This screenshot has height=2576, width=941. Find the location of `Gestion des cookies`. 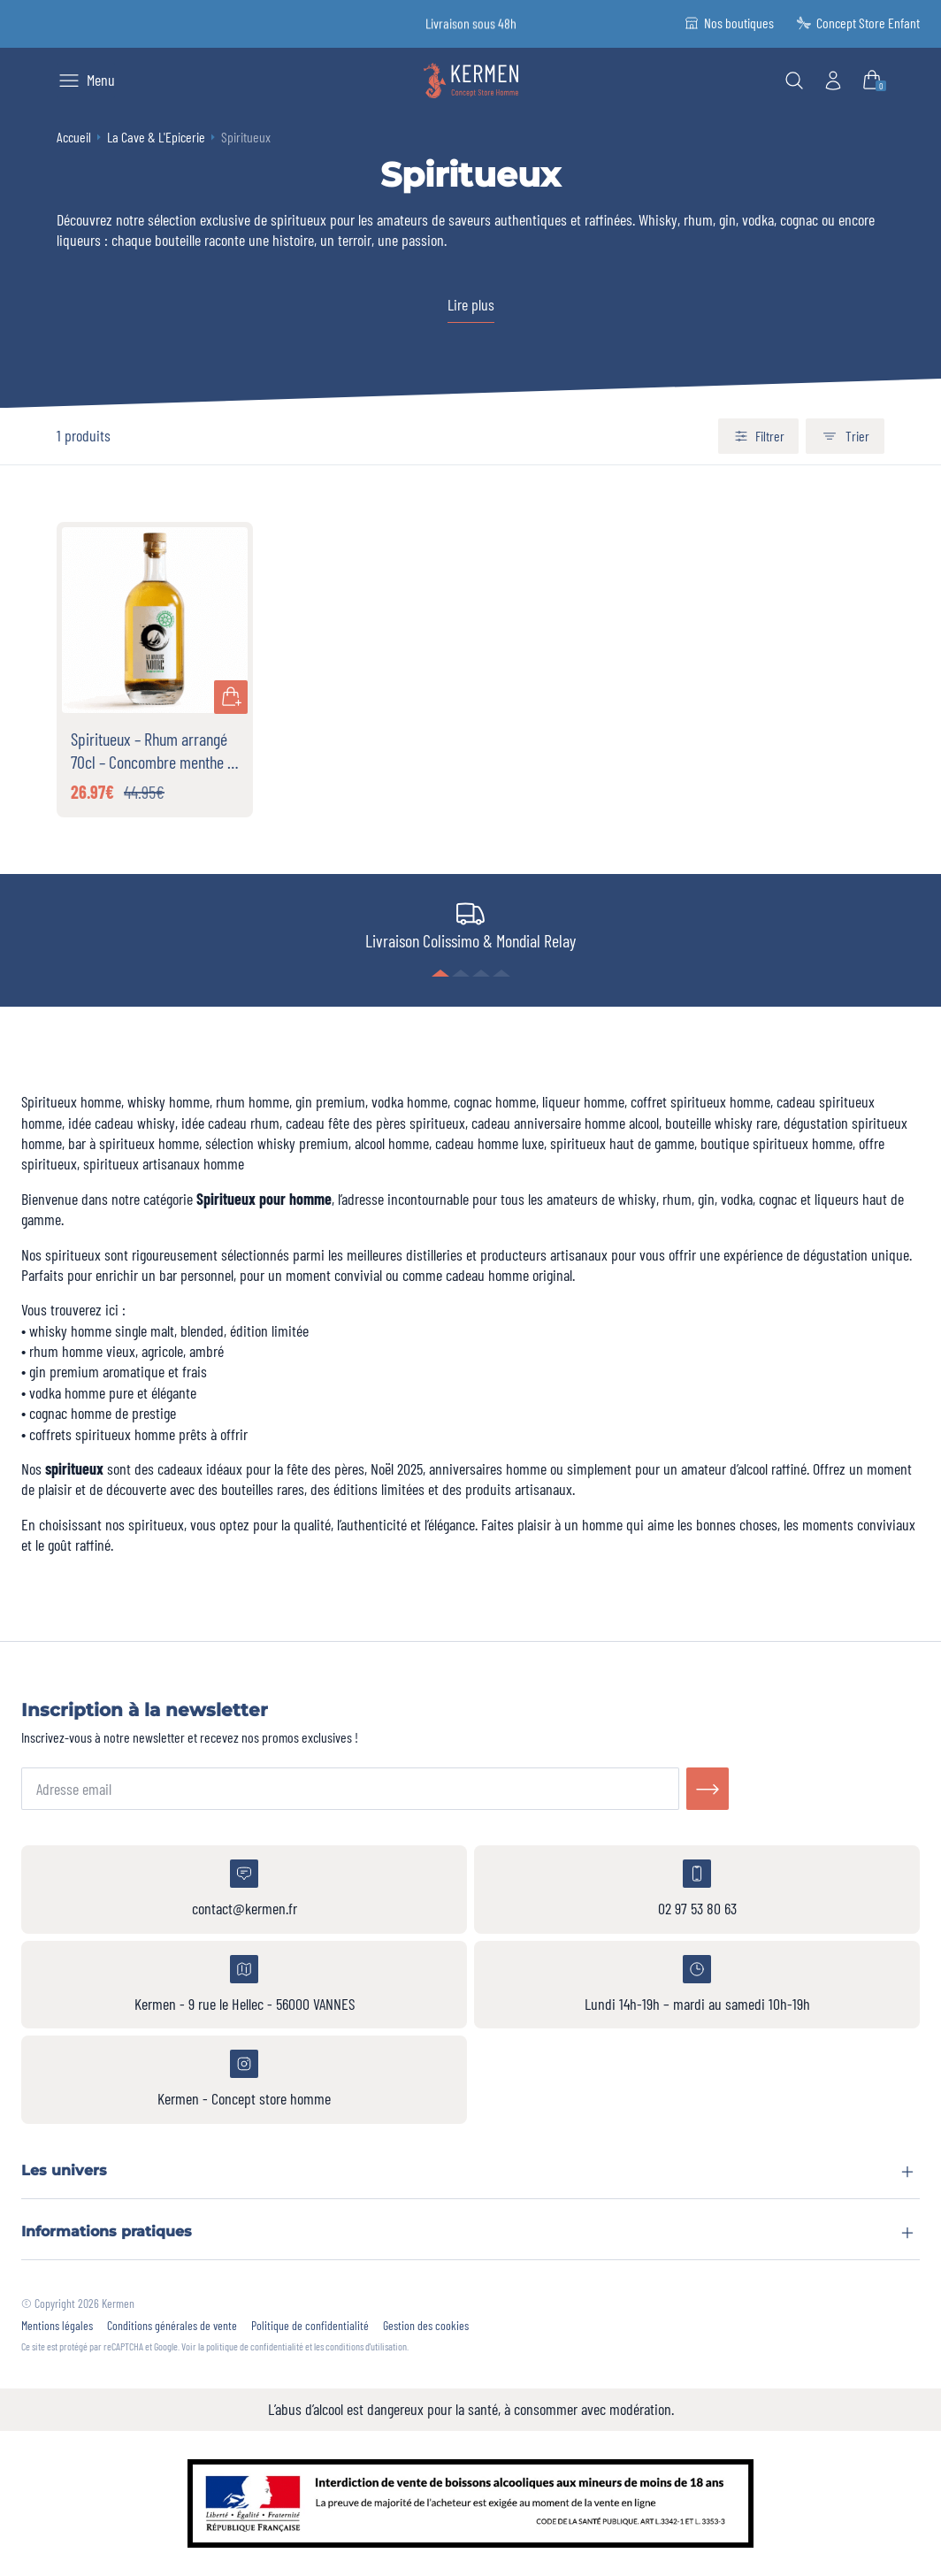

Gestion des cookies is located at coordinates (426, 2326).